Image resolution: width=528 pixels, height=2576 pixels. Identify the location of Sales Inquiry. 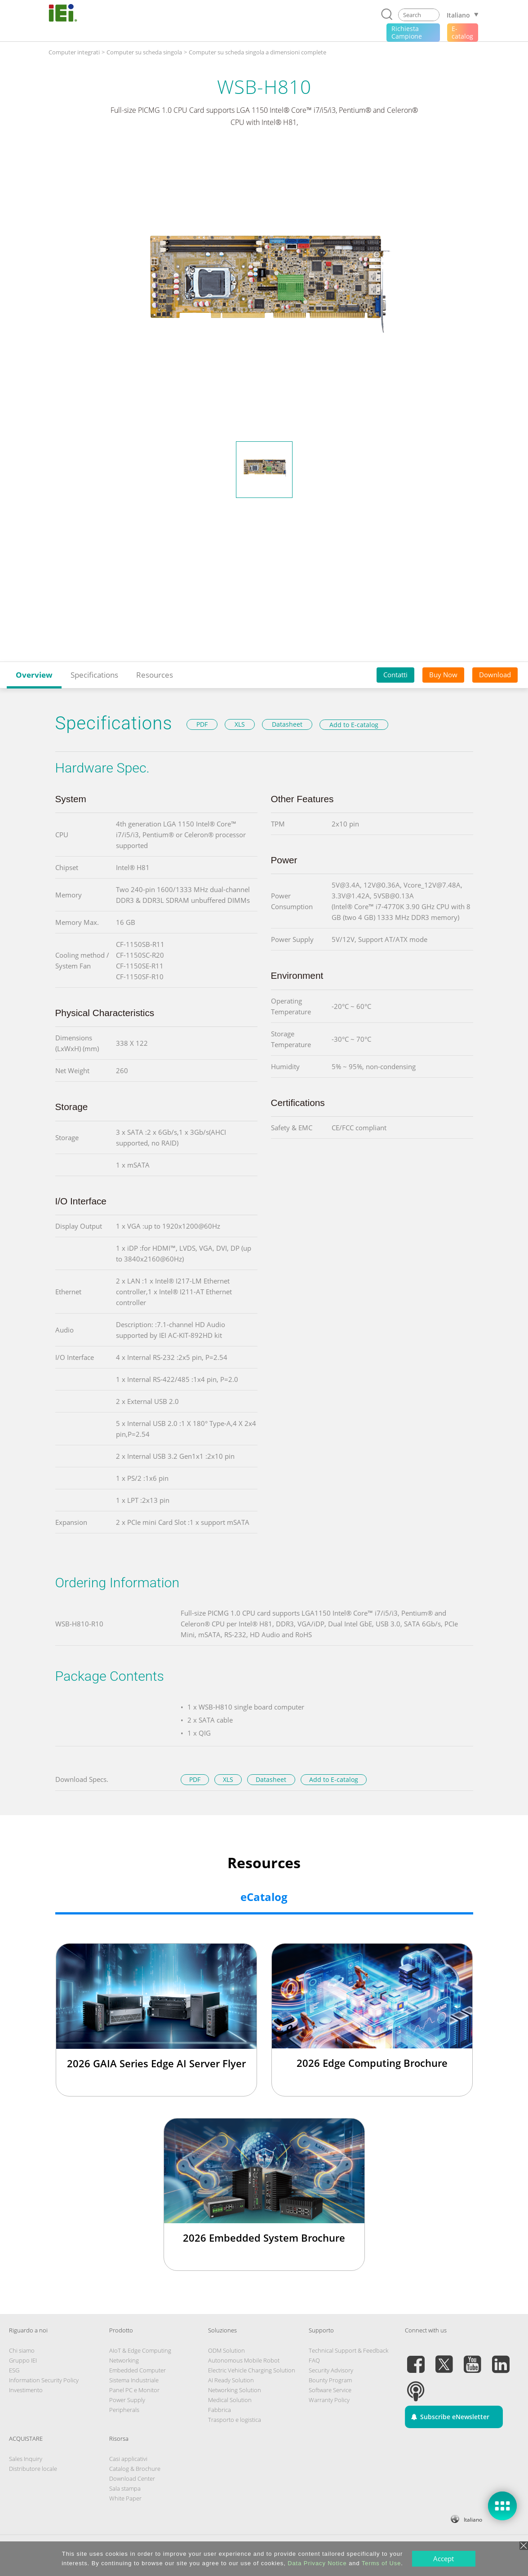
(25, 2459).